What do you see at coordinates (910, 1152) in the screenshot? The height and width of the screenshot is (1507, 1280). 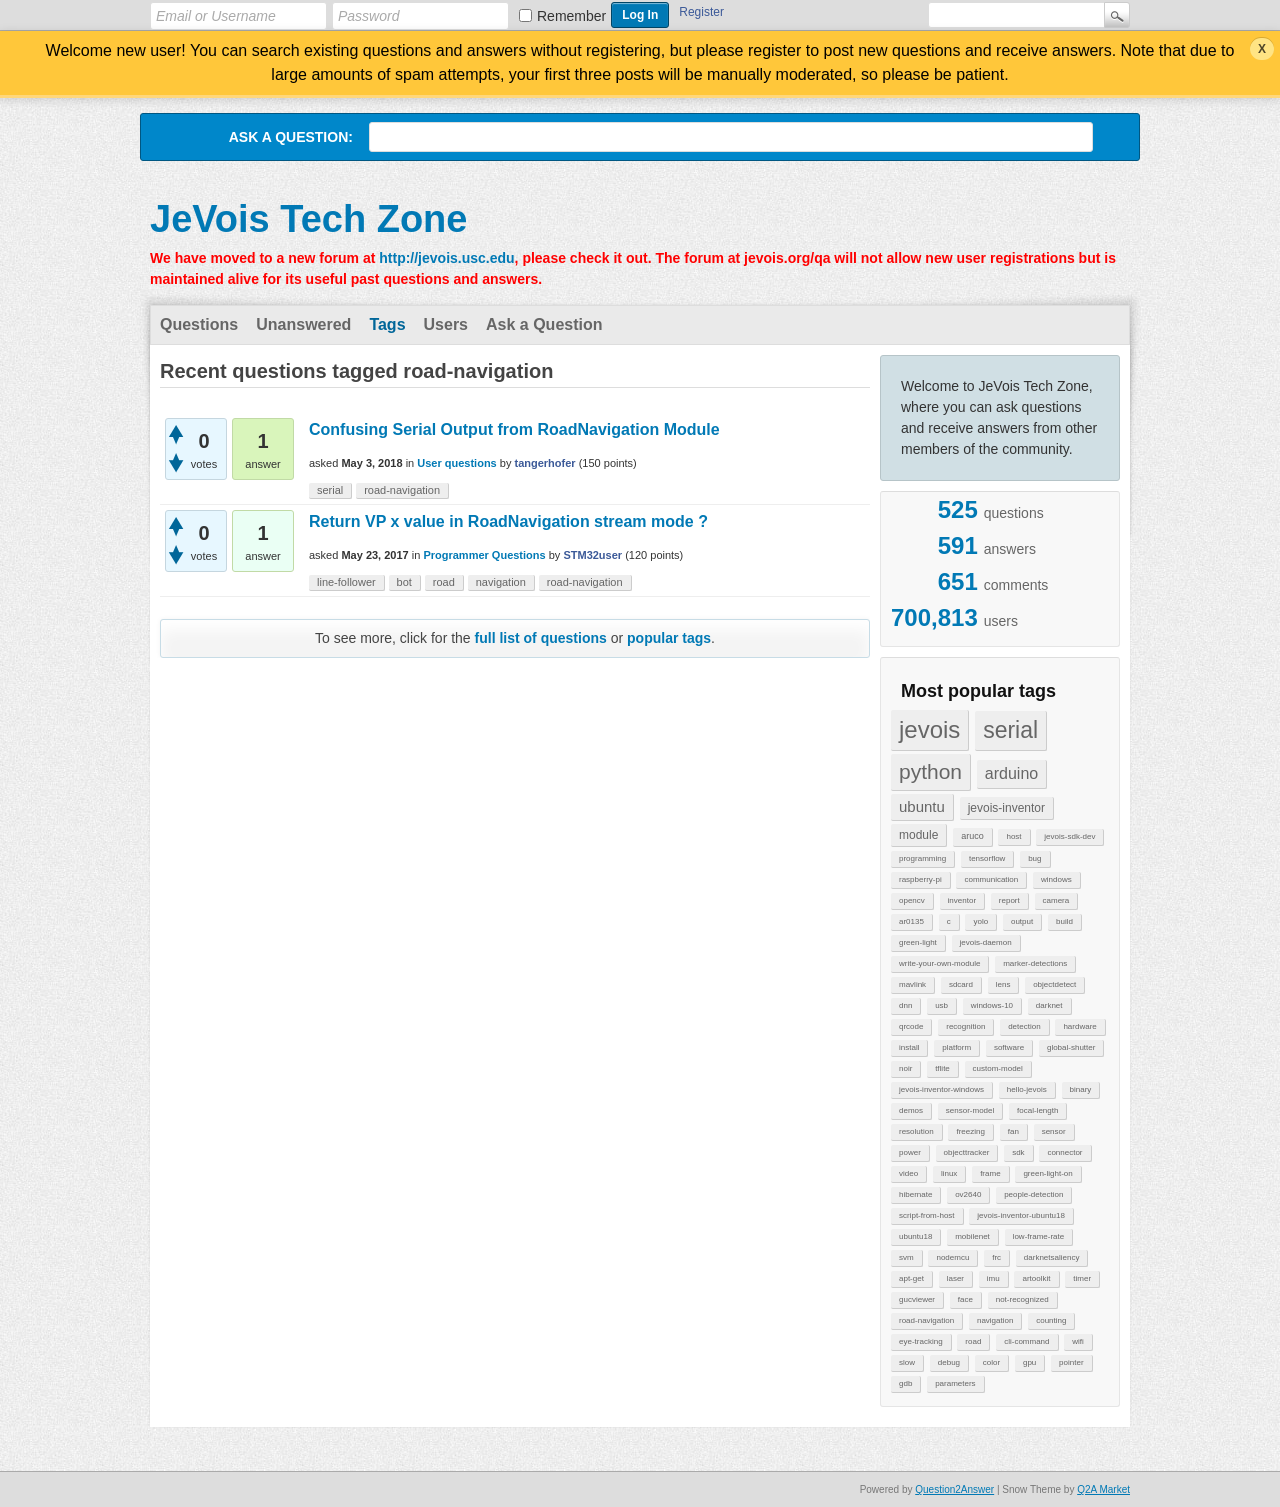 I see `power` at bounding box center [910, 1152].